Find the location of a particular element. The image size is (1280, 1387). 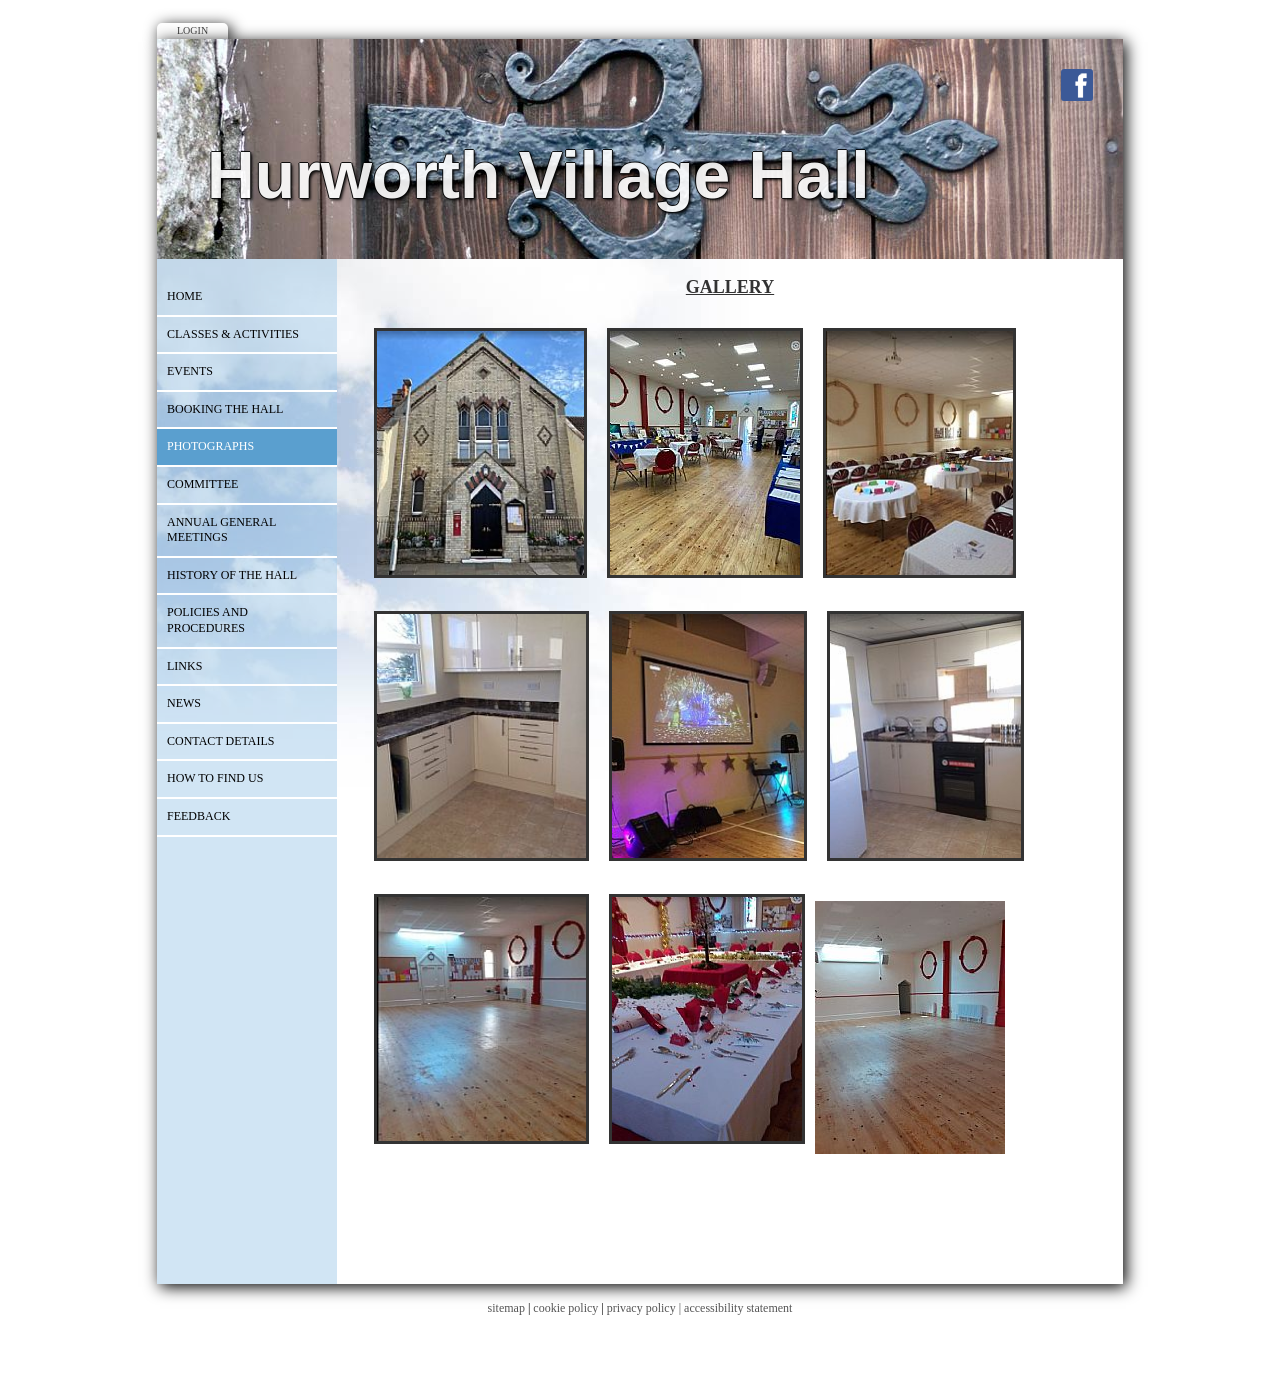

Home is located at coordinates (184, 296).